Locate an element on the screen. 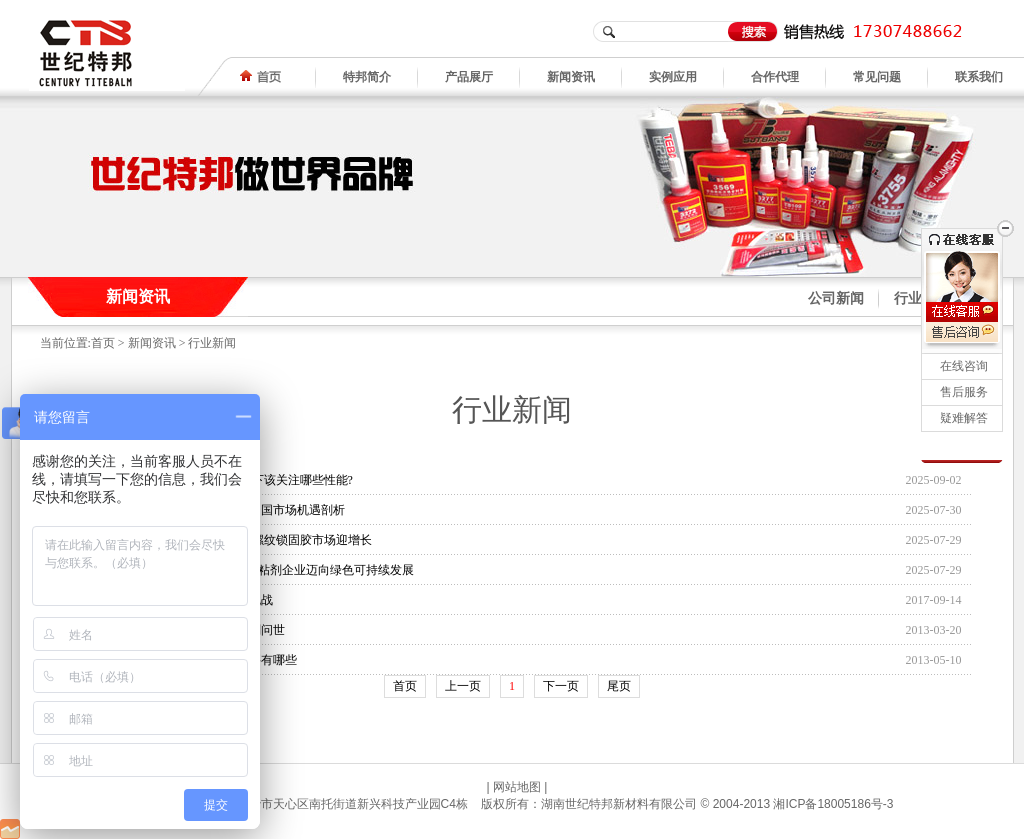  新闻资讯 is located at coordinates (571, 77).